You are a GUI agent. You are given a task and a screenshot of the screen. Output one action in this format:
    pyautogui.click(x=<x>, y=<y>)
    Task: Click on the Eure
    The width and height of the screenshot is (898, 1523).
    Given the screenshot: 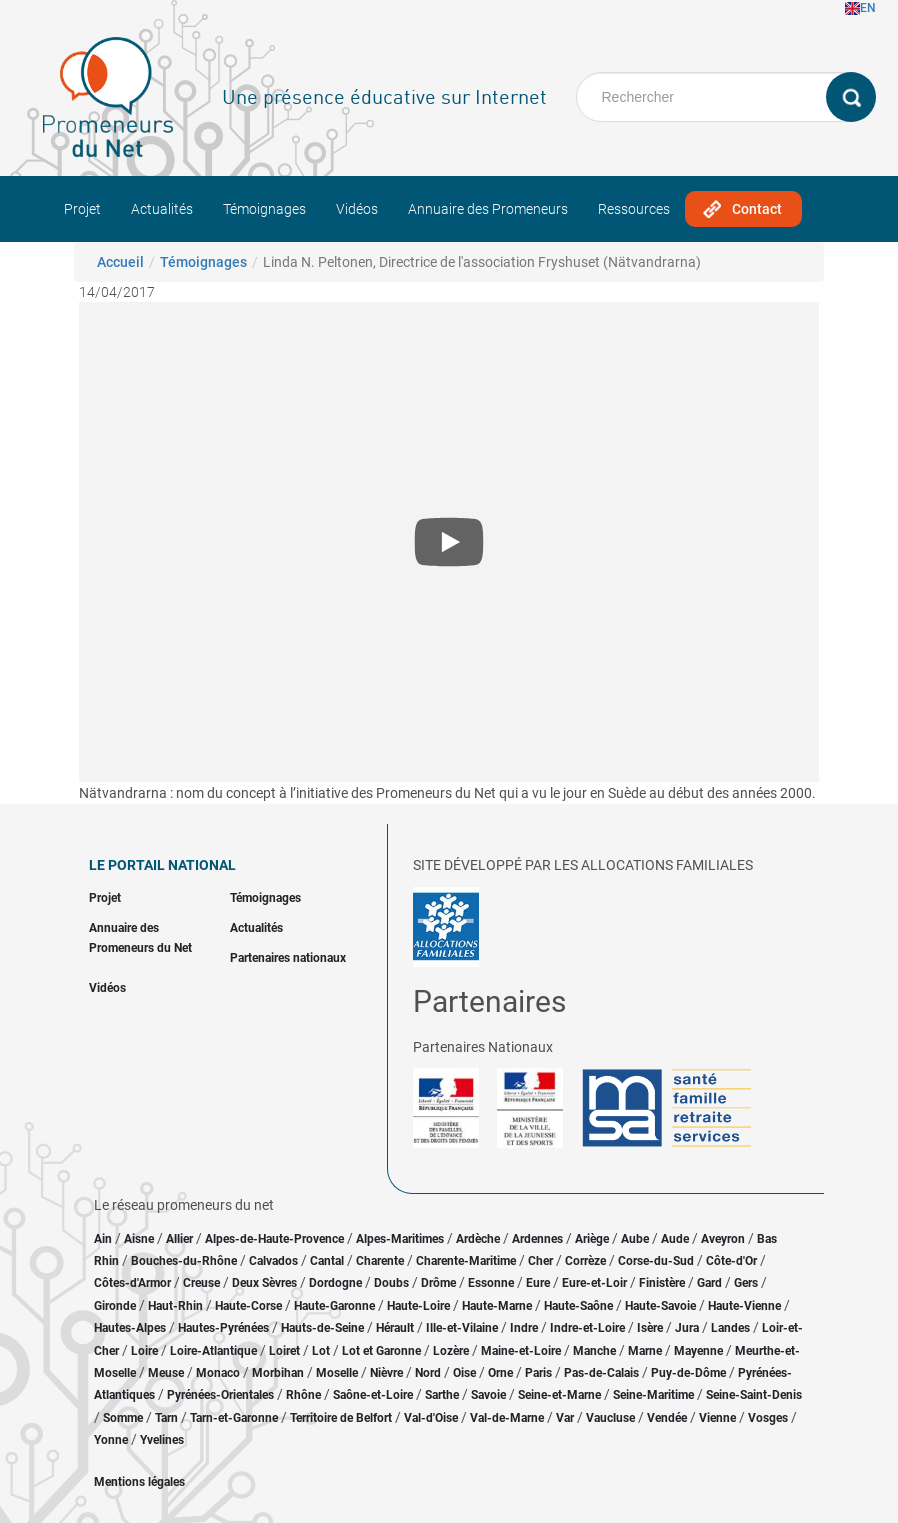 What is the action you would take?
    pyautogui.click(x=538, y=1283)
    